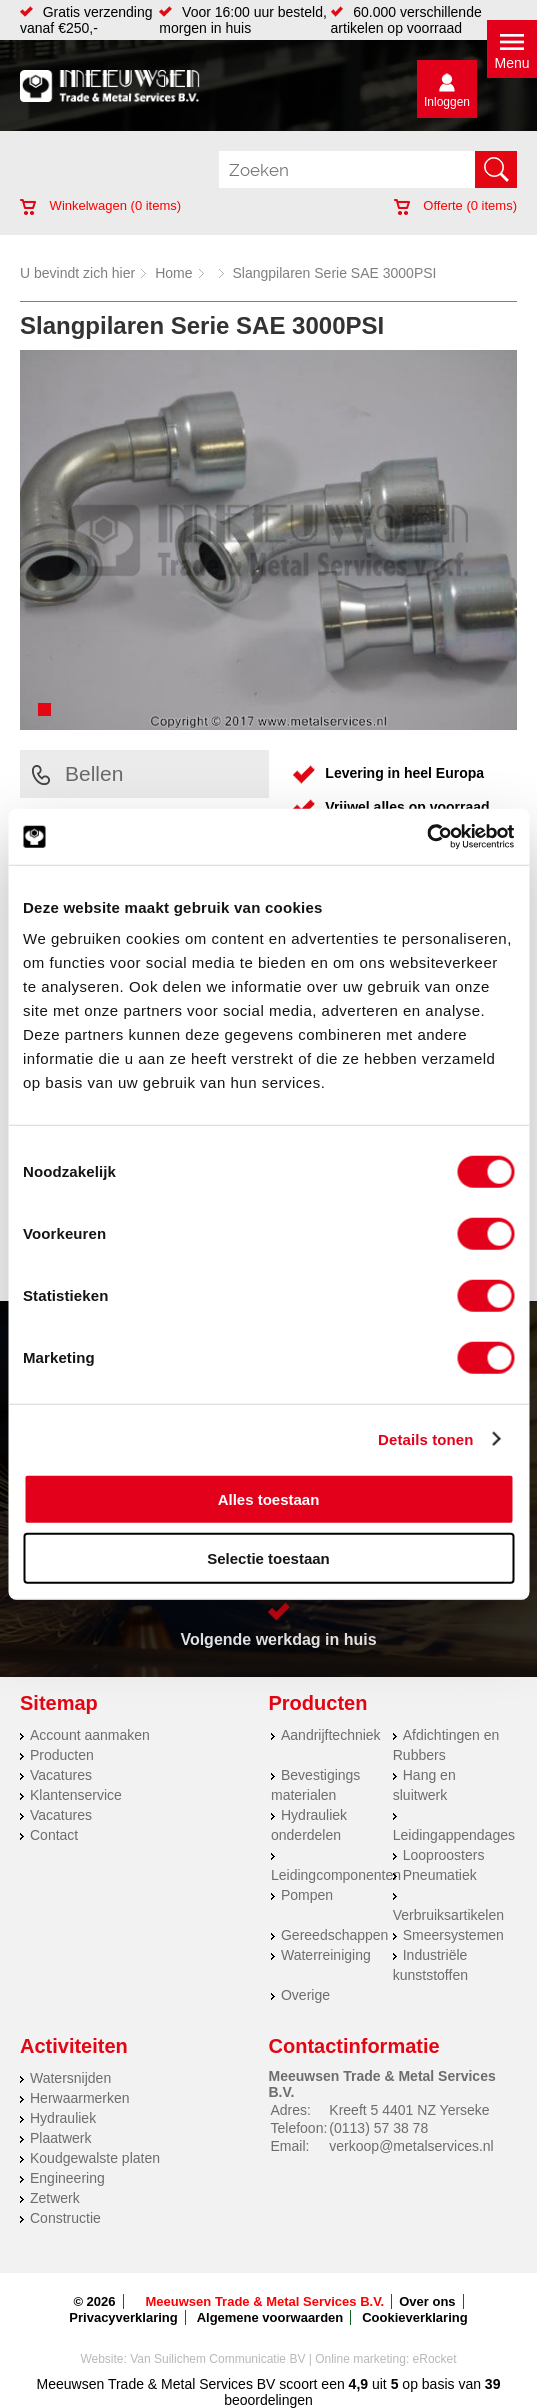  What do you see at coordinates (77, 773) in the screenshot?
I see `Bellen` at bounding box center [77, 773].